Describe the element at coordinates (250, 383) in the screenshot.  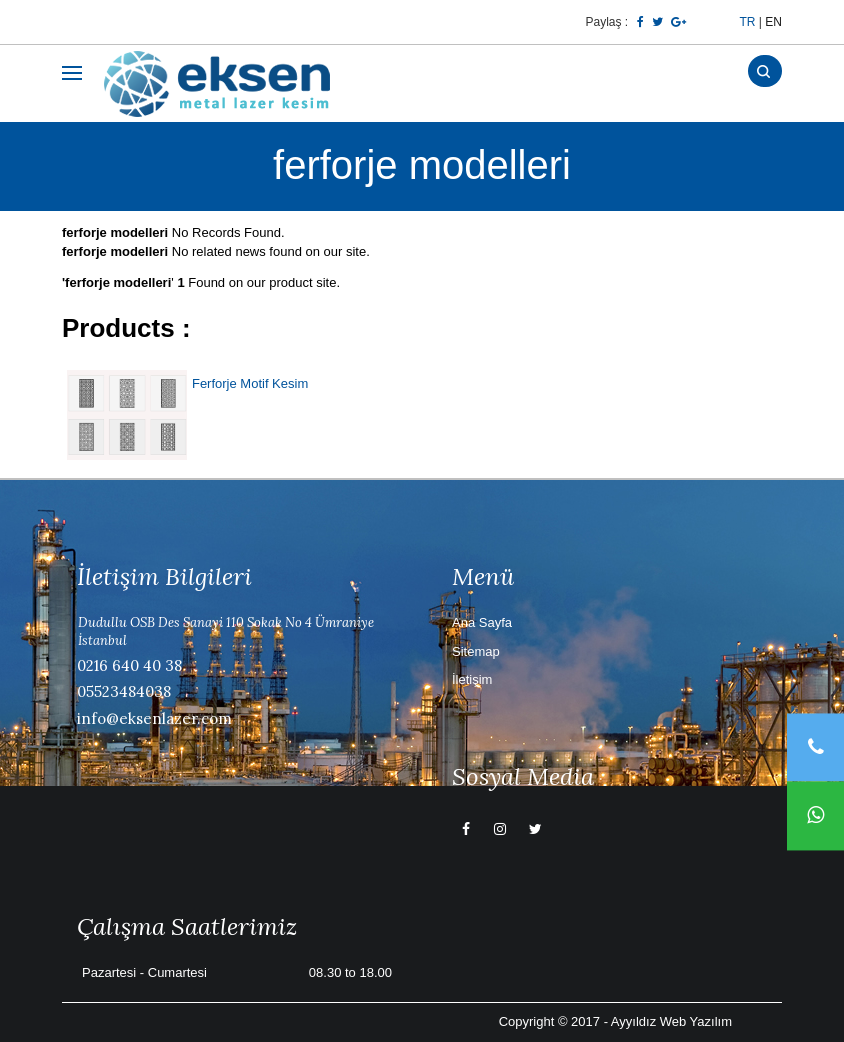
I see `Ferforje Motif Kesim` at that location.